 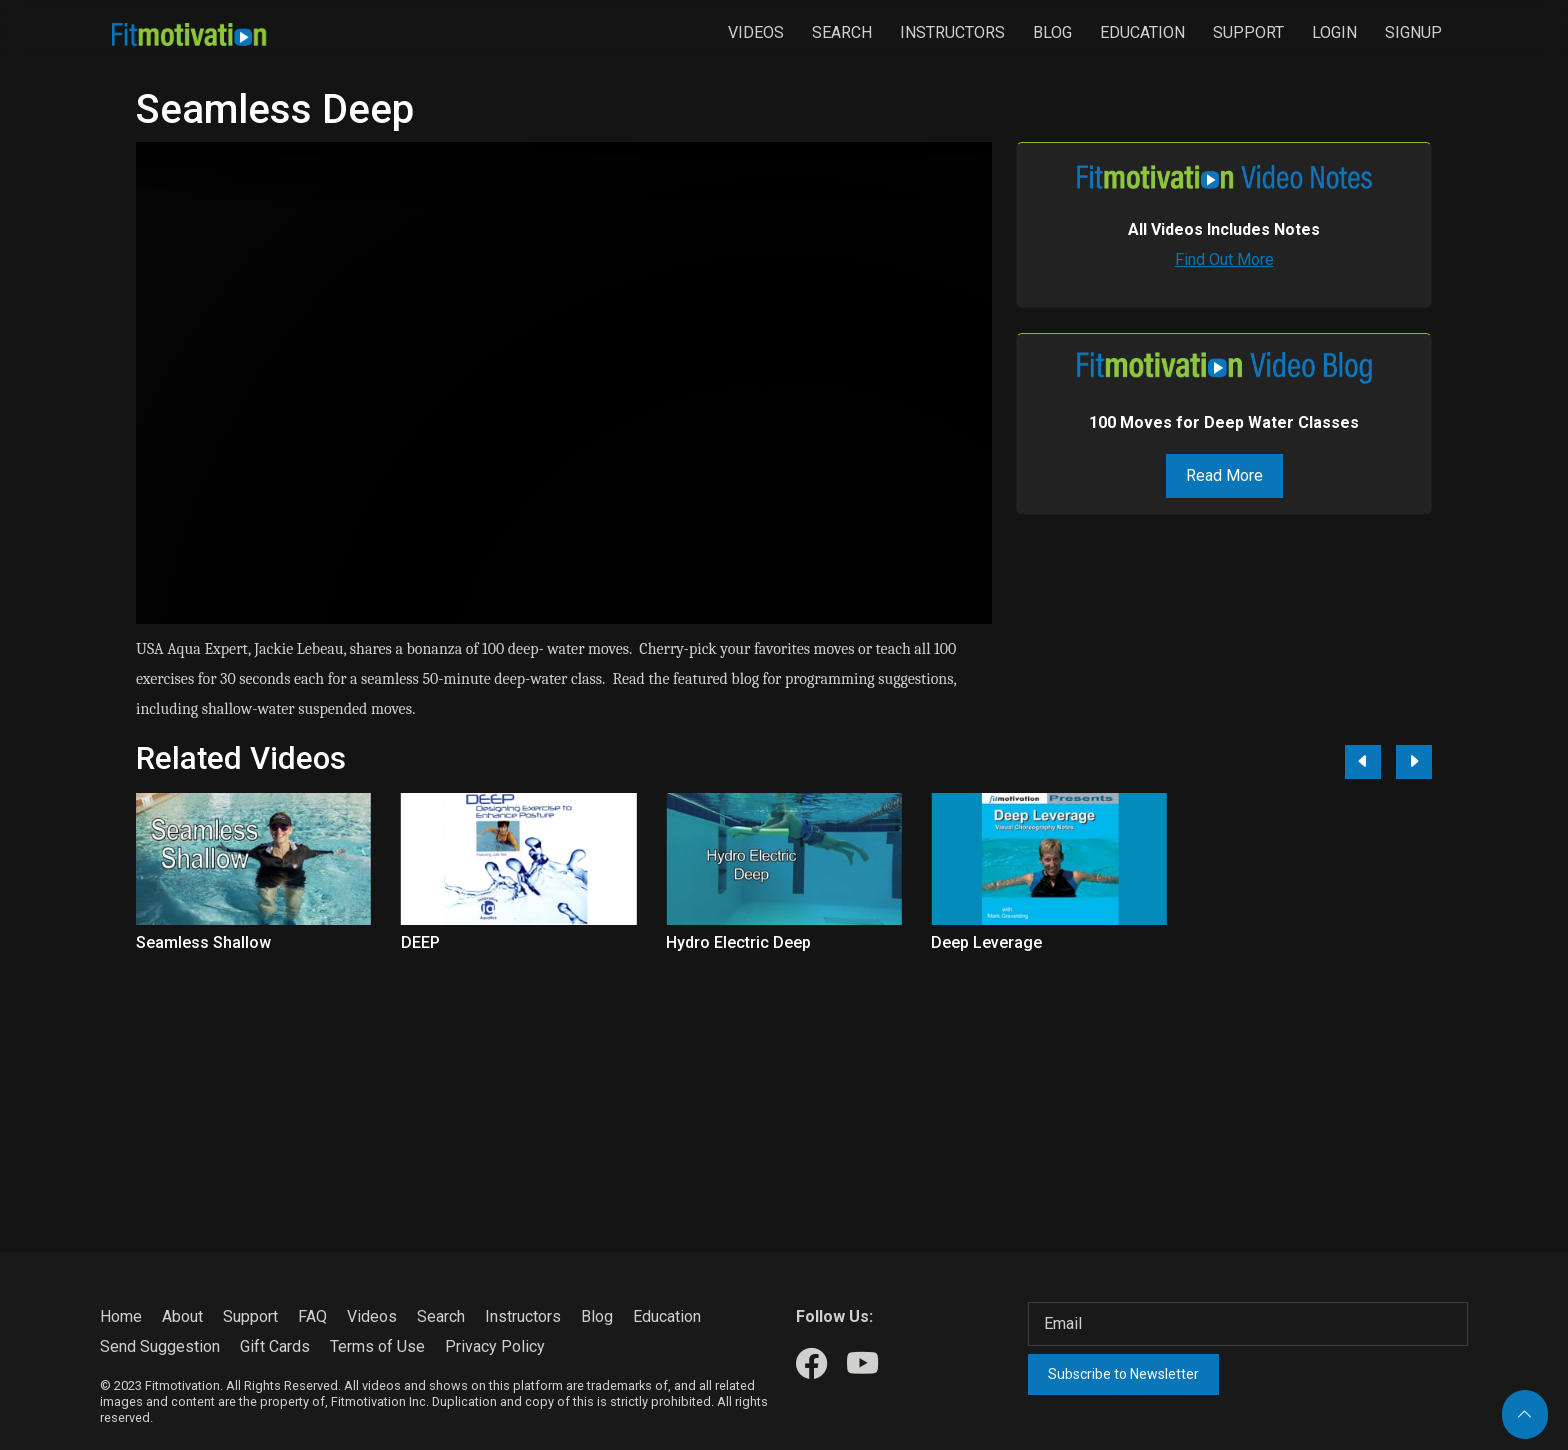 What do you see at coordinates (1224, 475) in the screenshot?
I see `Read More` at bounding box center [1224, 475].